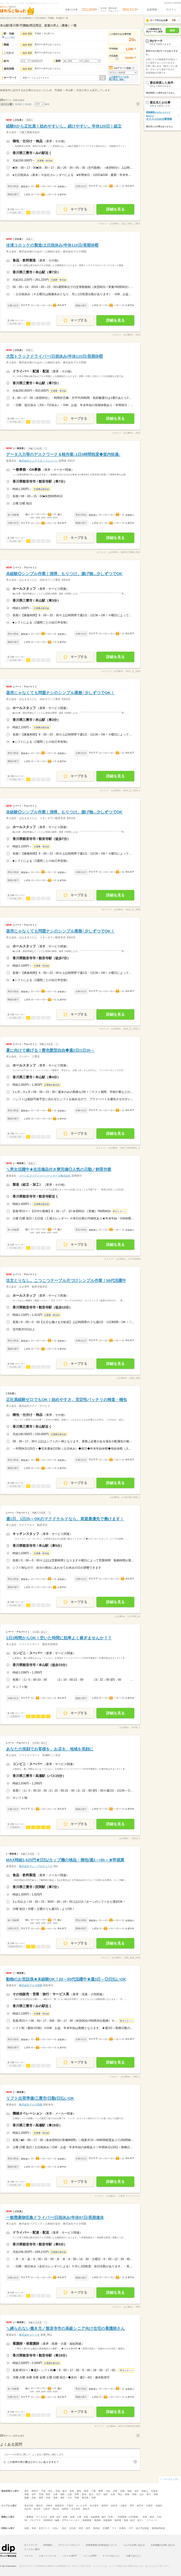 The width and height of the screenshot is (181, 2576). What do you see at coordinates (159, 2517) in the screenshot?
I see `CAD` at bounding box center [159, 2517].